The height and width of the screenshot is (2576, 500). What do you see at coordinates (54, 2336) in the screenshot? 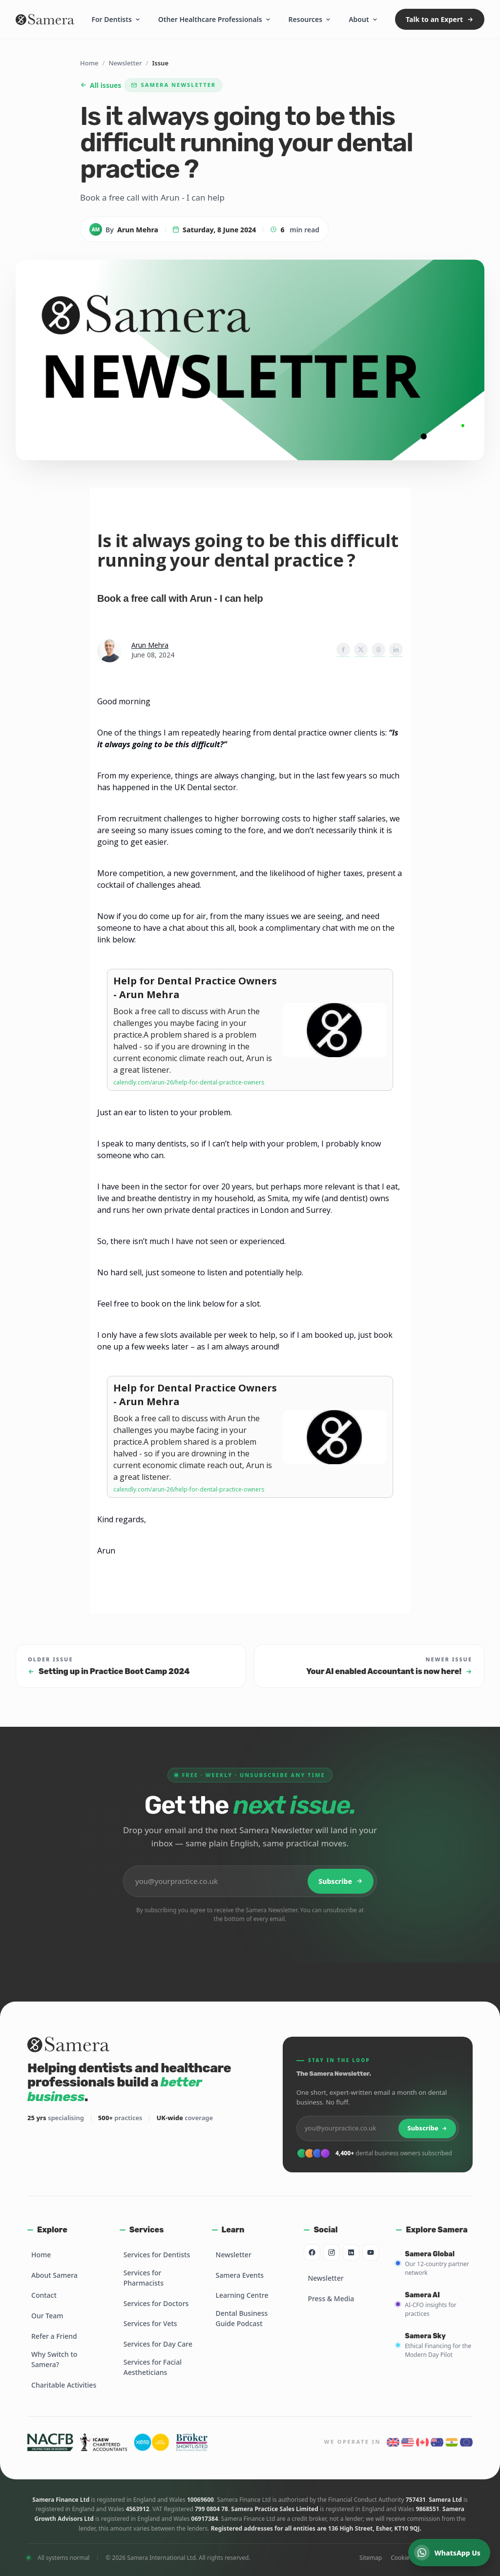
I see `Refer a Friend` at bounding box center [54, 2336].